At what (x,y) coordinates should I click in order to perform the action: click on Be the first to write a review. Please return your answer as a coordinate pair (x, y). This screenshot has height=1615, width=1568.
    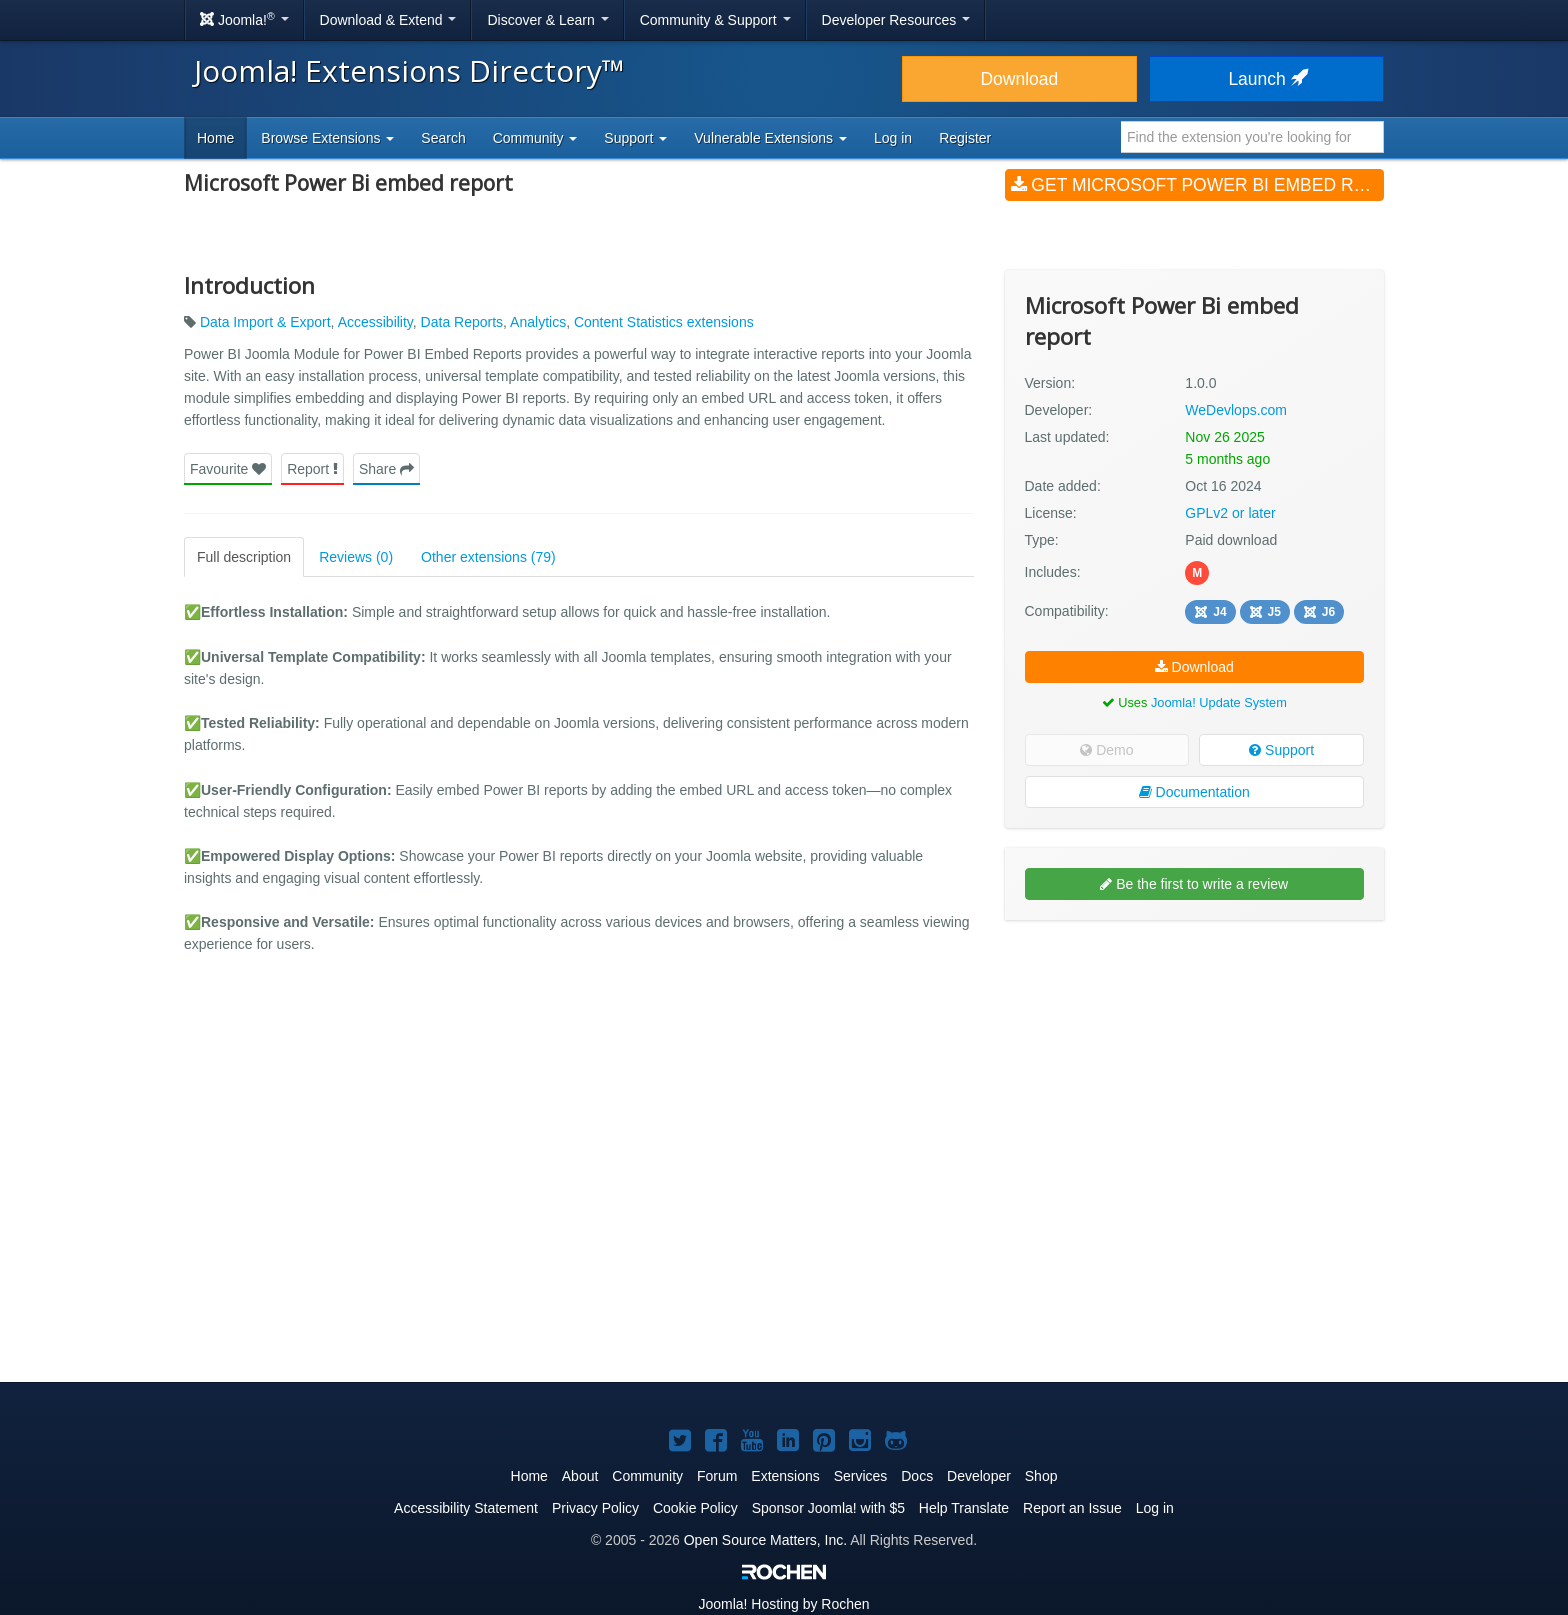
    Looking at the image, I should click on (1194, 884).